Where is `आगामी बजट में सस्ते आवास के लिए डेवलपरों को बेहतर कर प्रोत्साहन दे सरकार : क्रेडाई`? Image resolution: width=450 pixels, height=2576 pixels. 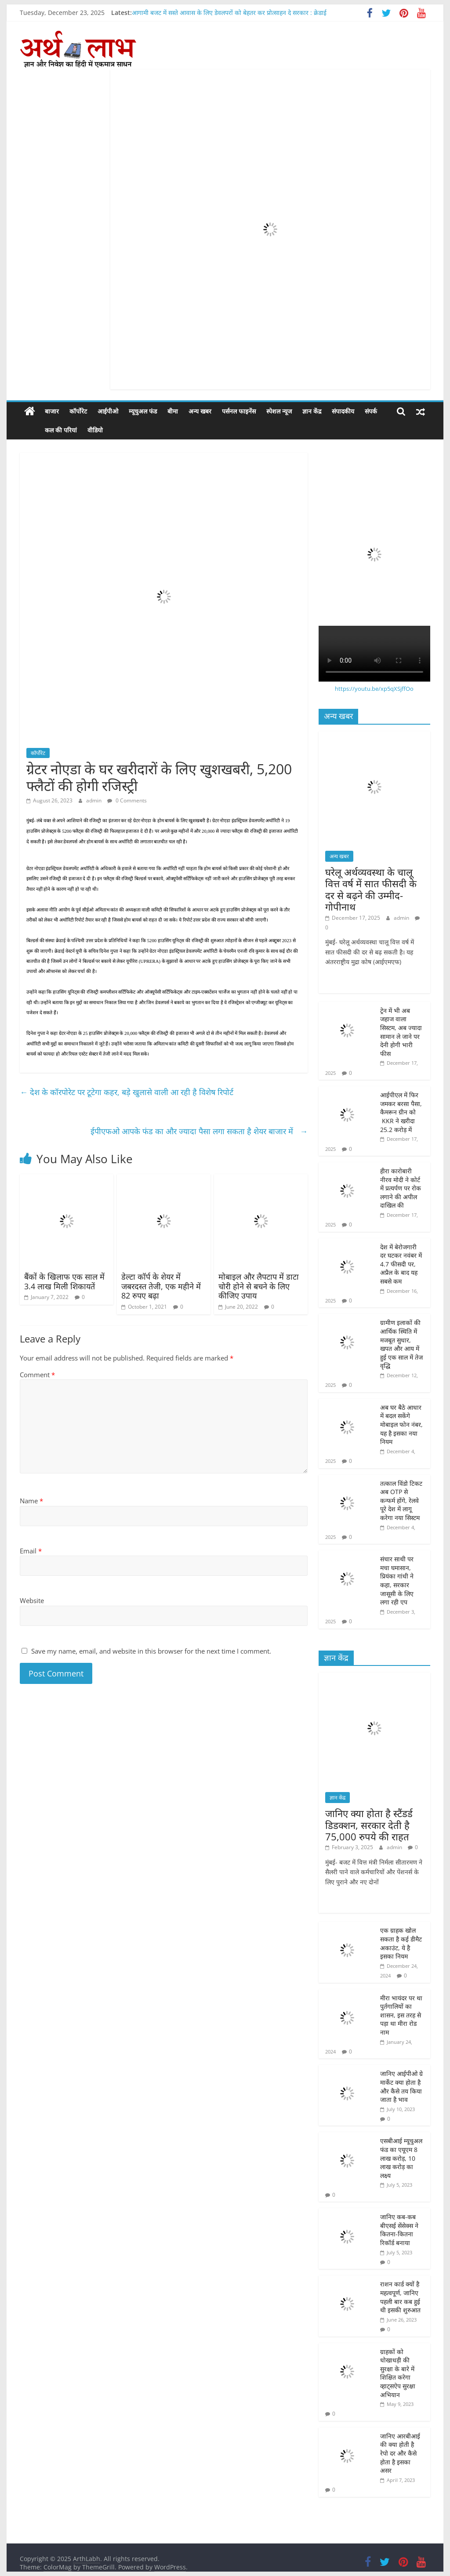
आगामी बजट में सस्ते आवास के लिए डेवलपरों को बेहतर कर प्रोत्साहन दे सरकार : क्रेडाई is located at coordinates (229, 12).